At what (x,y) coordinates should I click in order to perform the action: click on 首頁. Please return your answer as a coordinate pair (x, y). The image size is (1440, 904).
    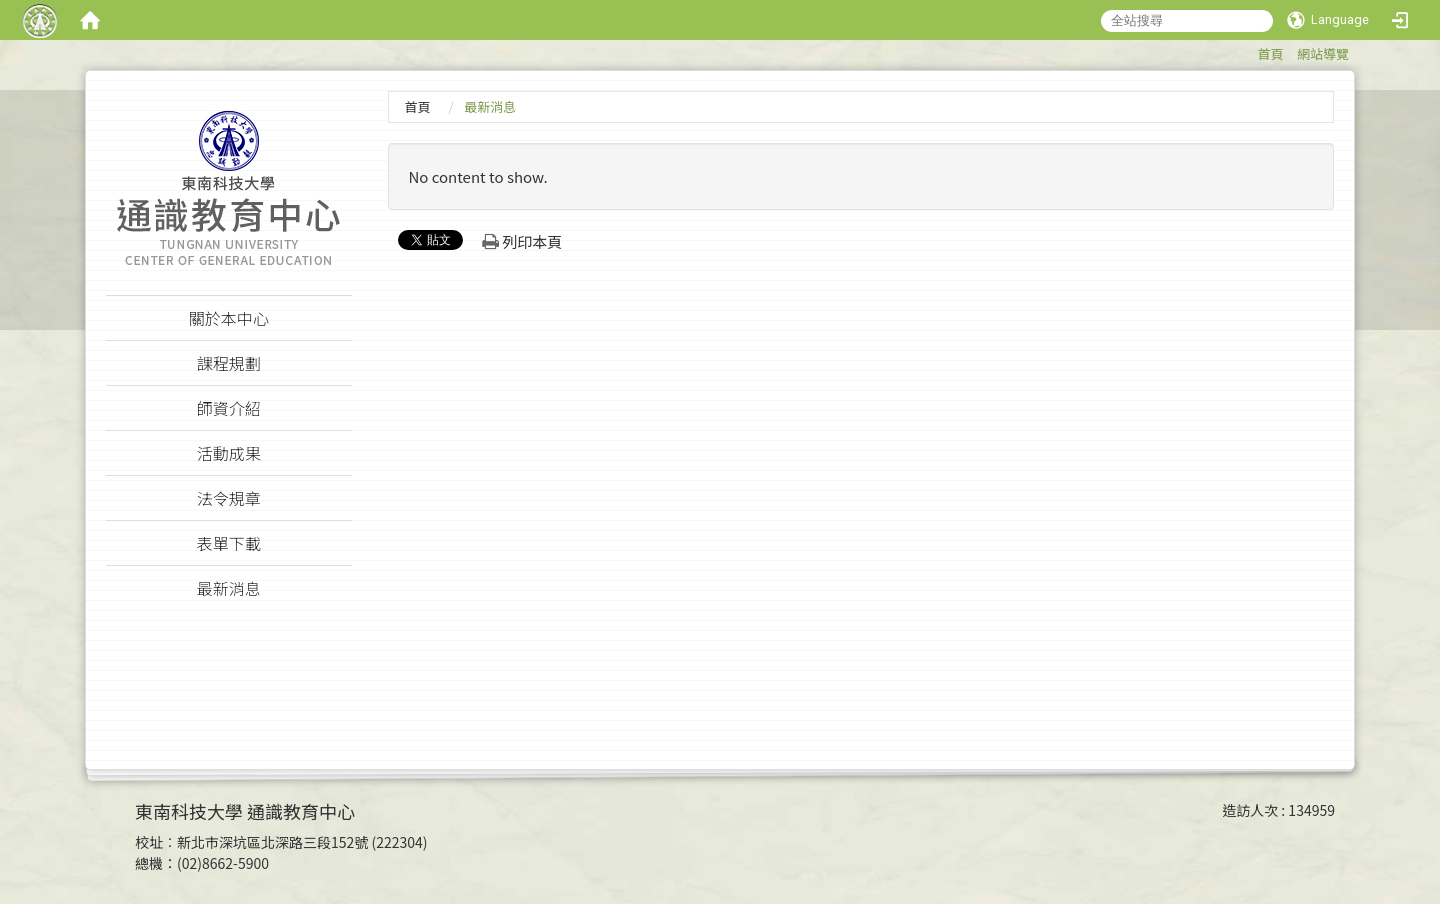
    Looking at the image, I should click on (1270, 53).